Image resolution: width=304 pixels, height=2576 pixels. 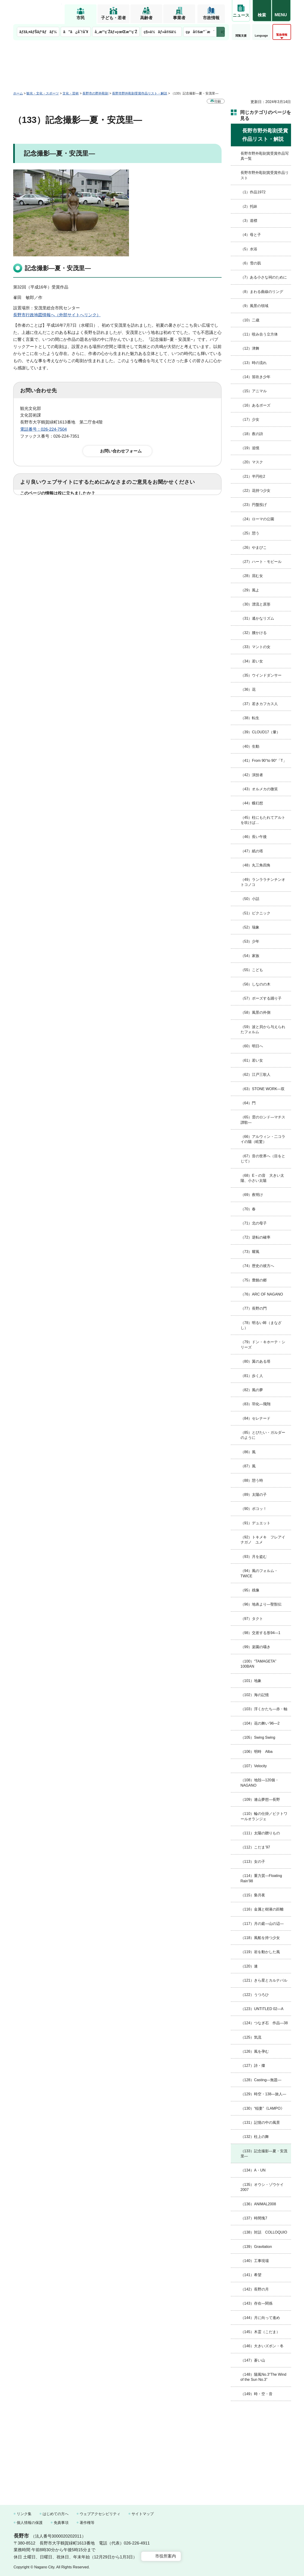 What do you see at coordinates (256, 984) in the screenshot?
I see `（56）しなのの木` at bounding box center [256, 984].